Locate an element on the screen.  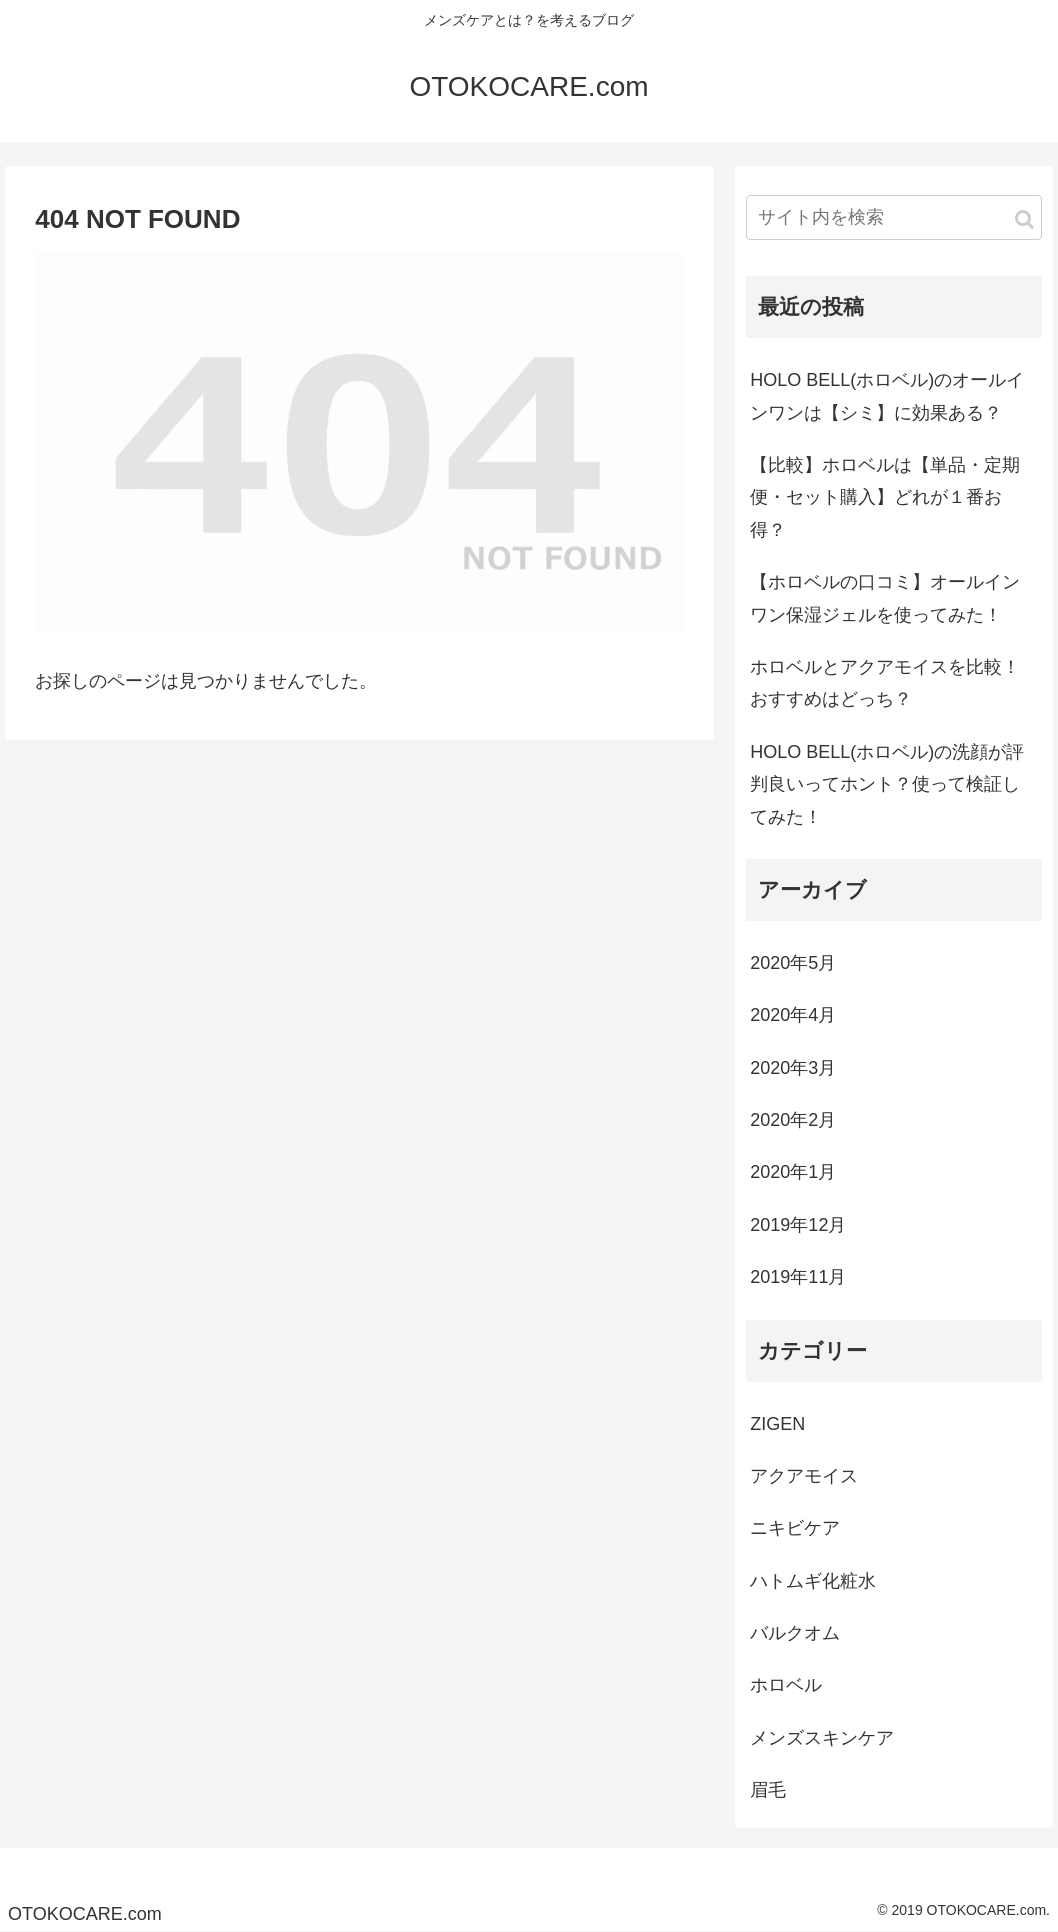
2020年3月 is located at coordinates (793, 1068).